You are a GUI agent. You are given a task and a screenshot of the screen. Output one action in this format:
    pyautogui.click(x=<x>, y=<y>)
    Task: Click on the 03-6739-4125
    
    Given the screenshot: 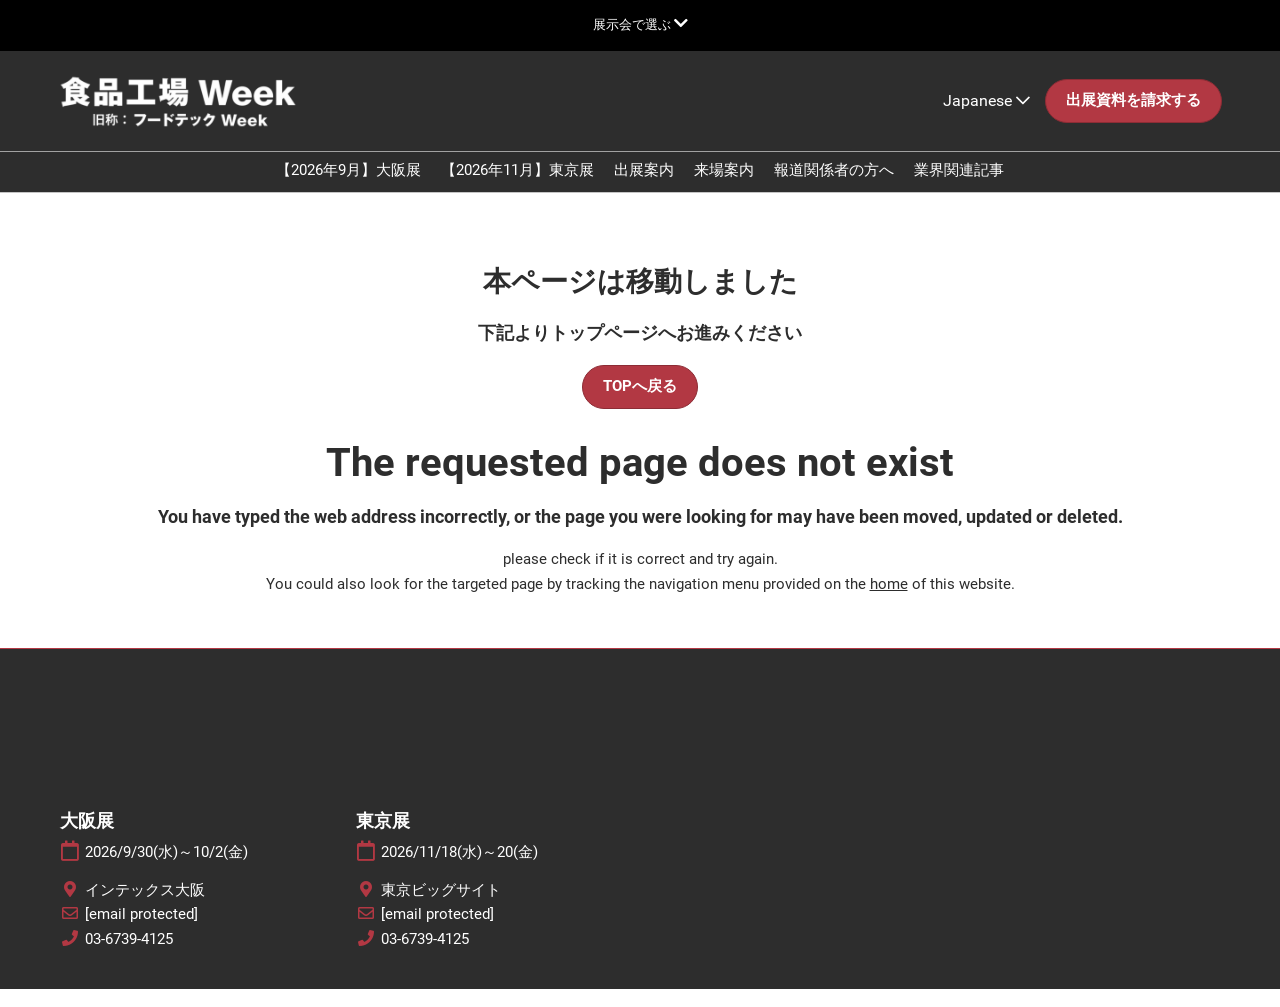 What is the action you would take?
    pyautogui.click(x=129, y=957)
    